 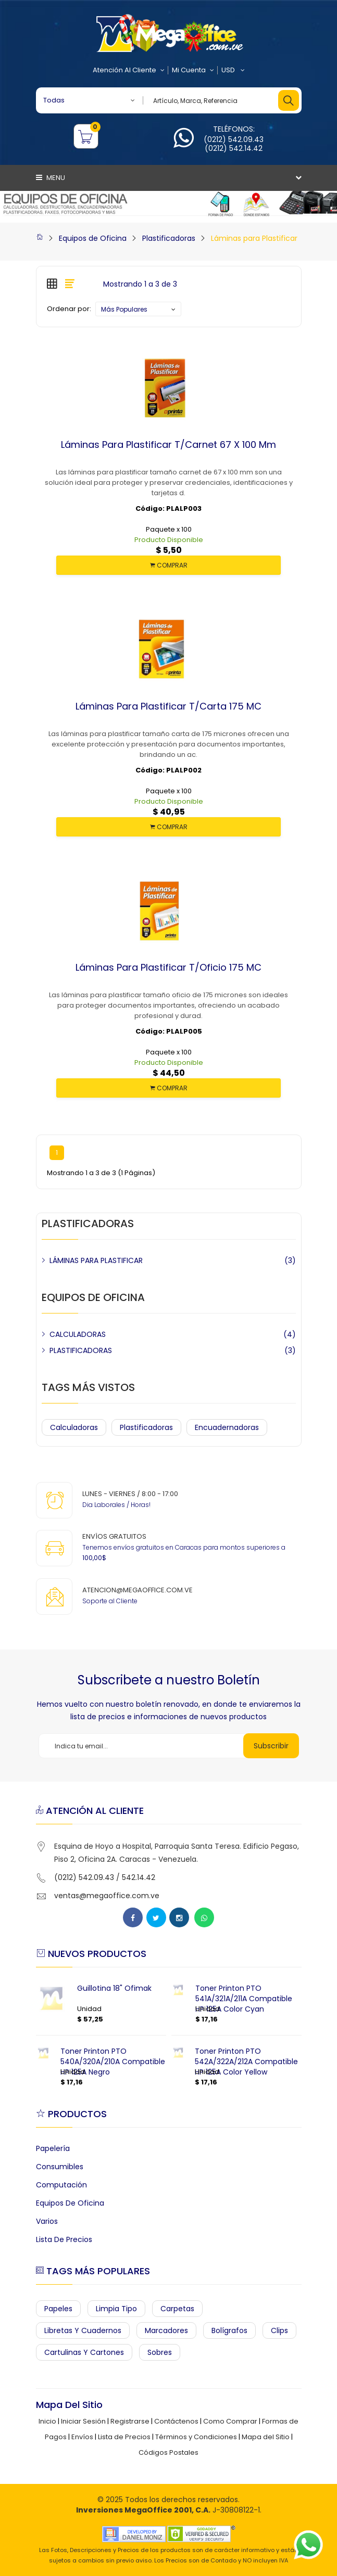 I want to click on USD, so click(x=233, y=70).